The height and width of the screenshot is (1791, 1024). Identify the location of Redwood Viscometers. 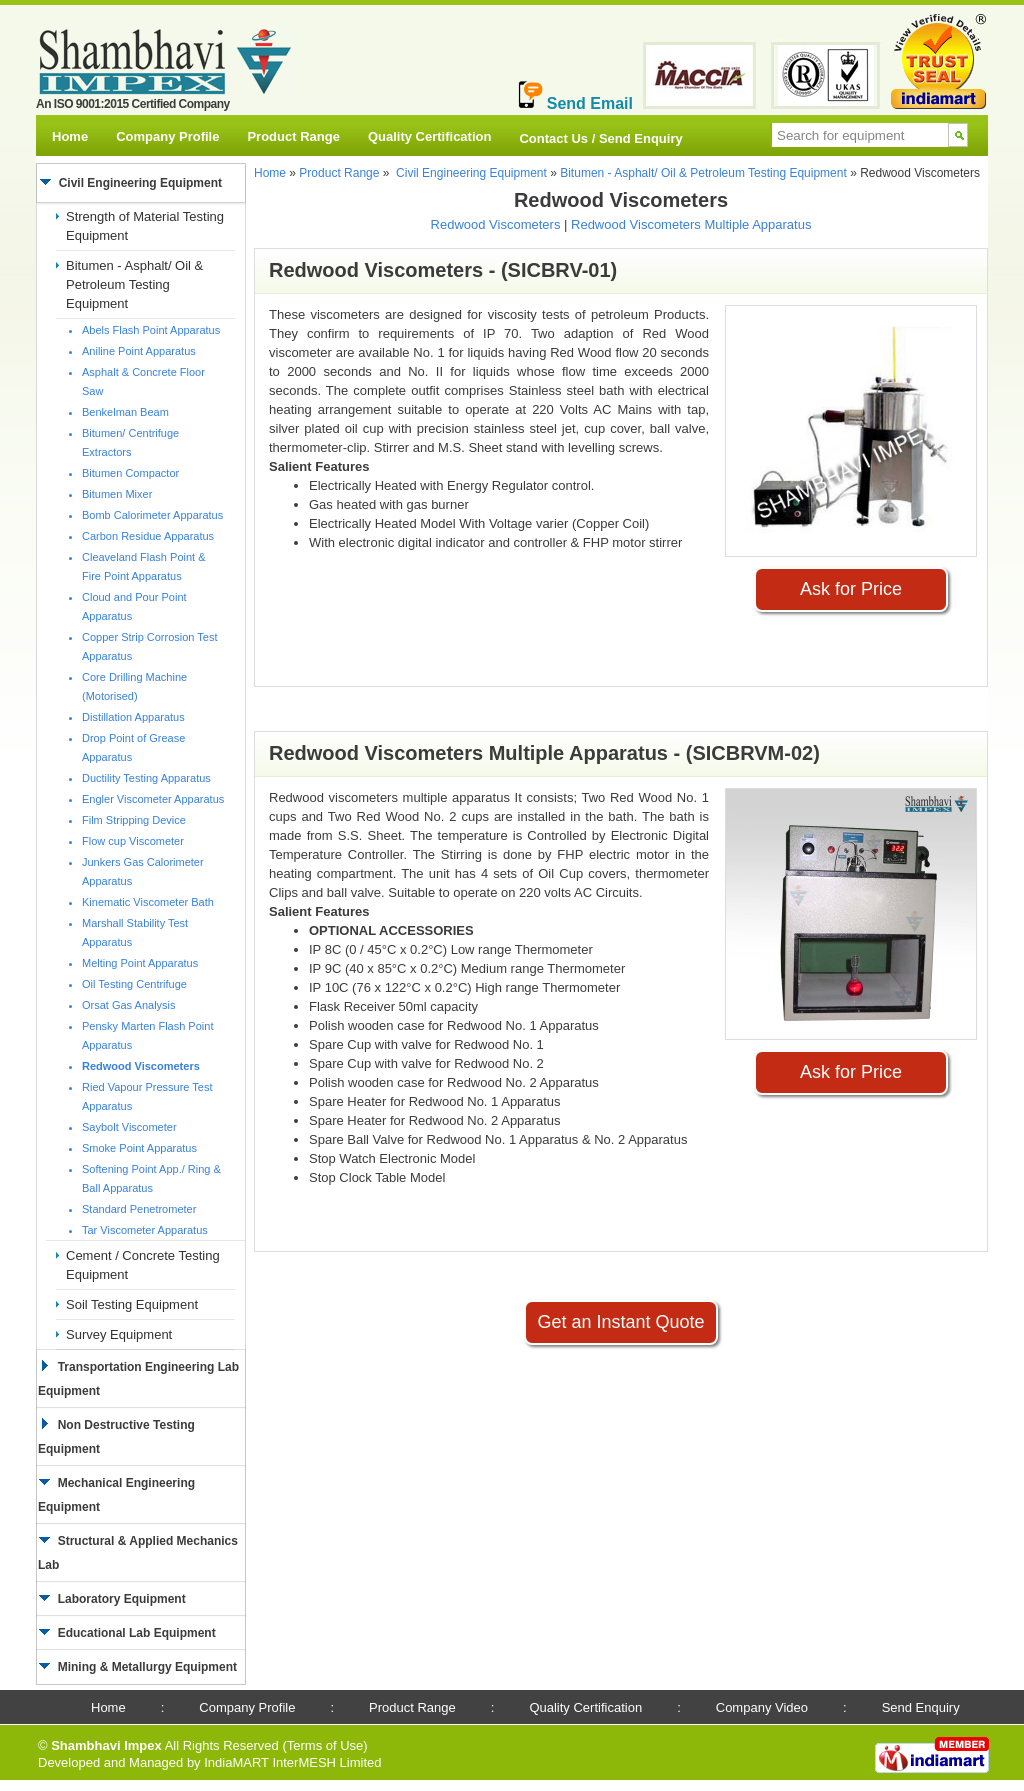
(496, 224).